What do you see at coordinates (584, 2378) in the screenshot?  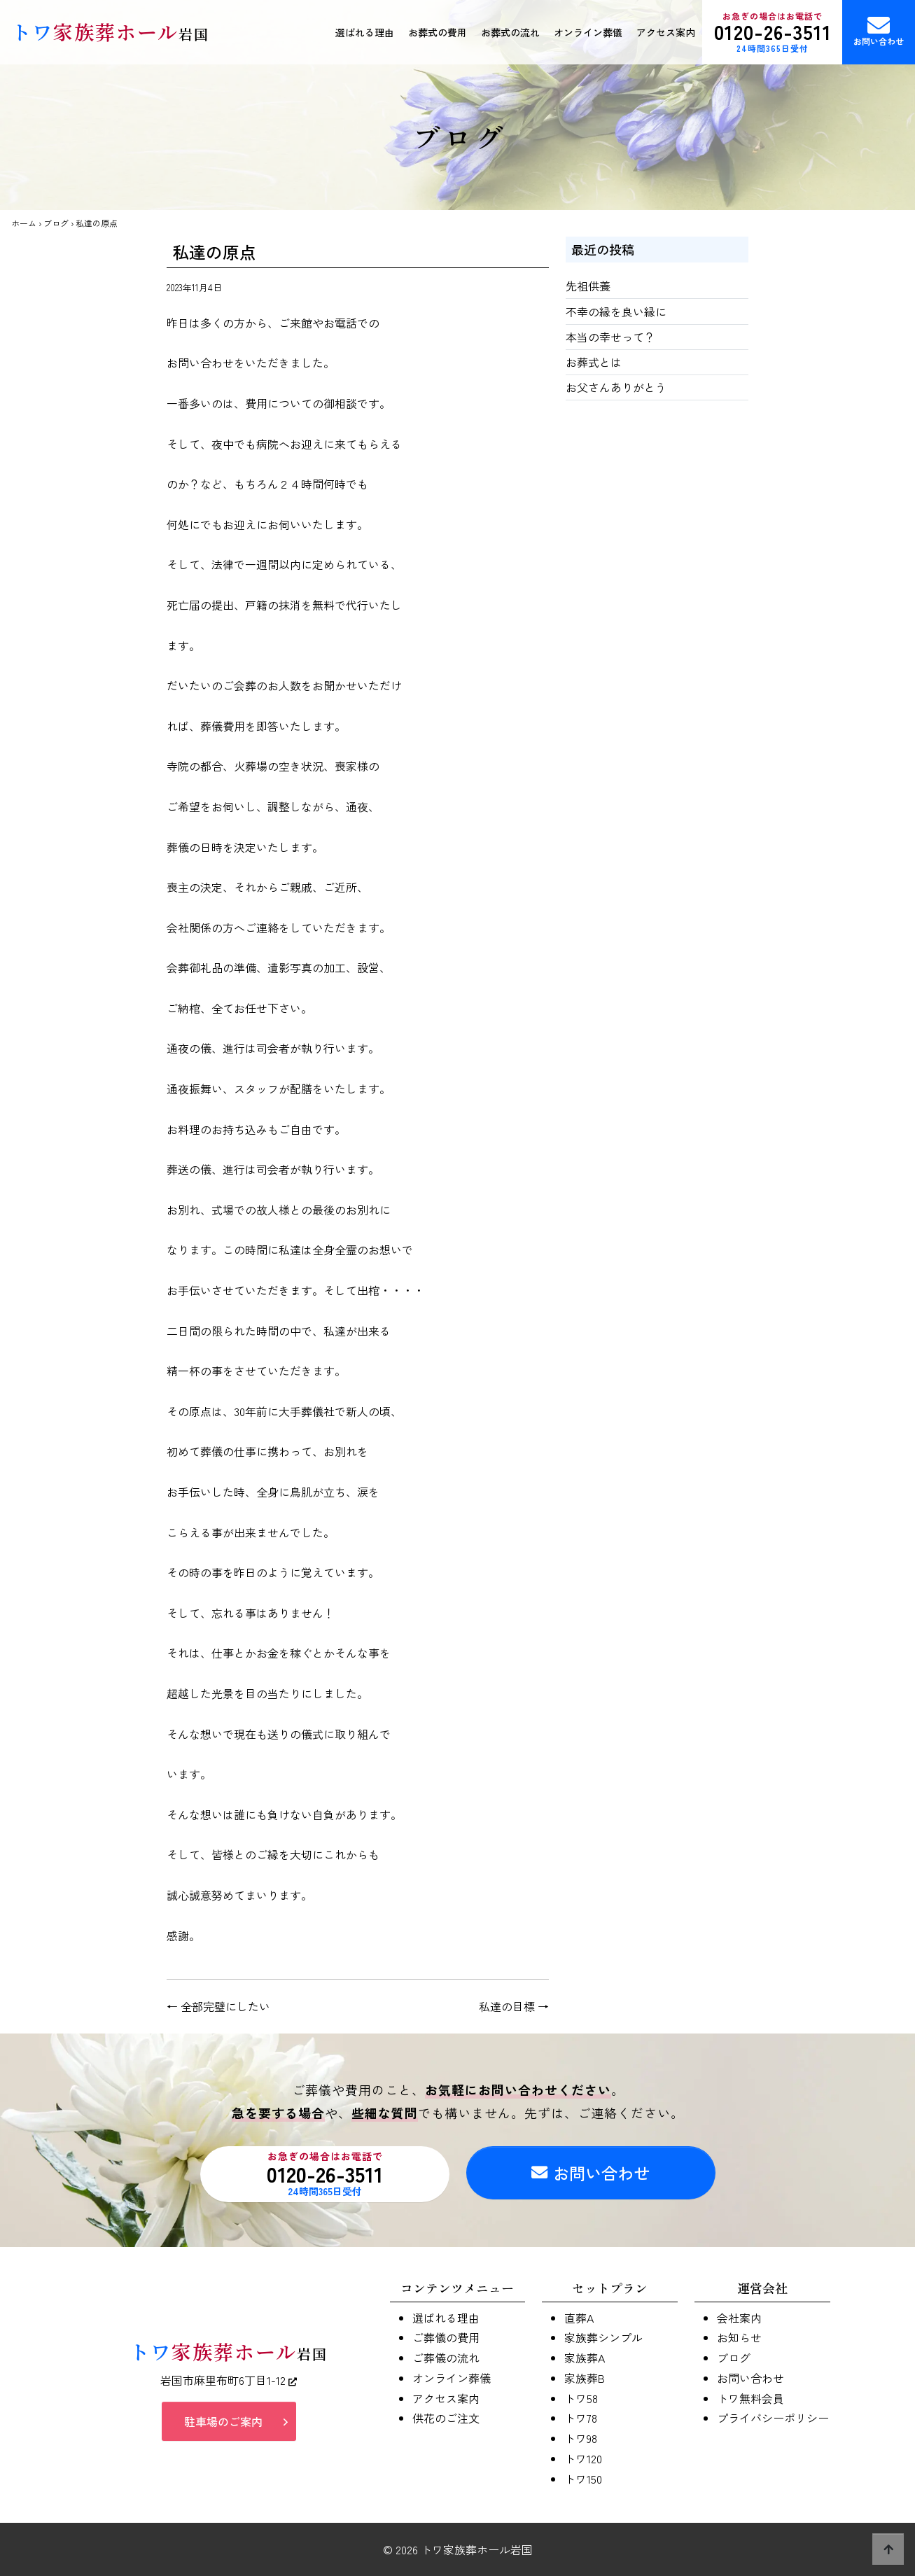 I see `家族葬B` at bounding box center [584, 2378].